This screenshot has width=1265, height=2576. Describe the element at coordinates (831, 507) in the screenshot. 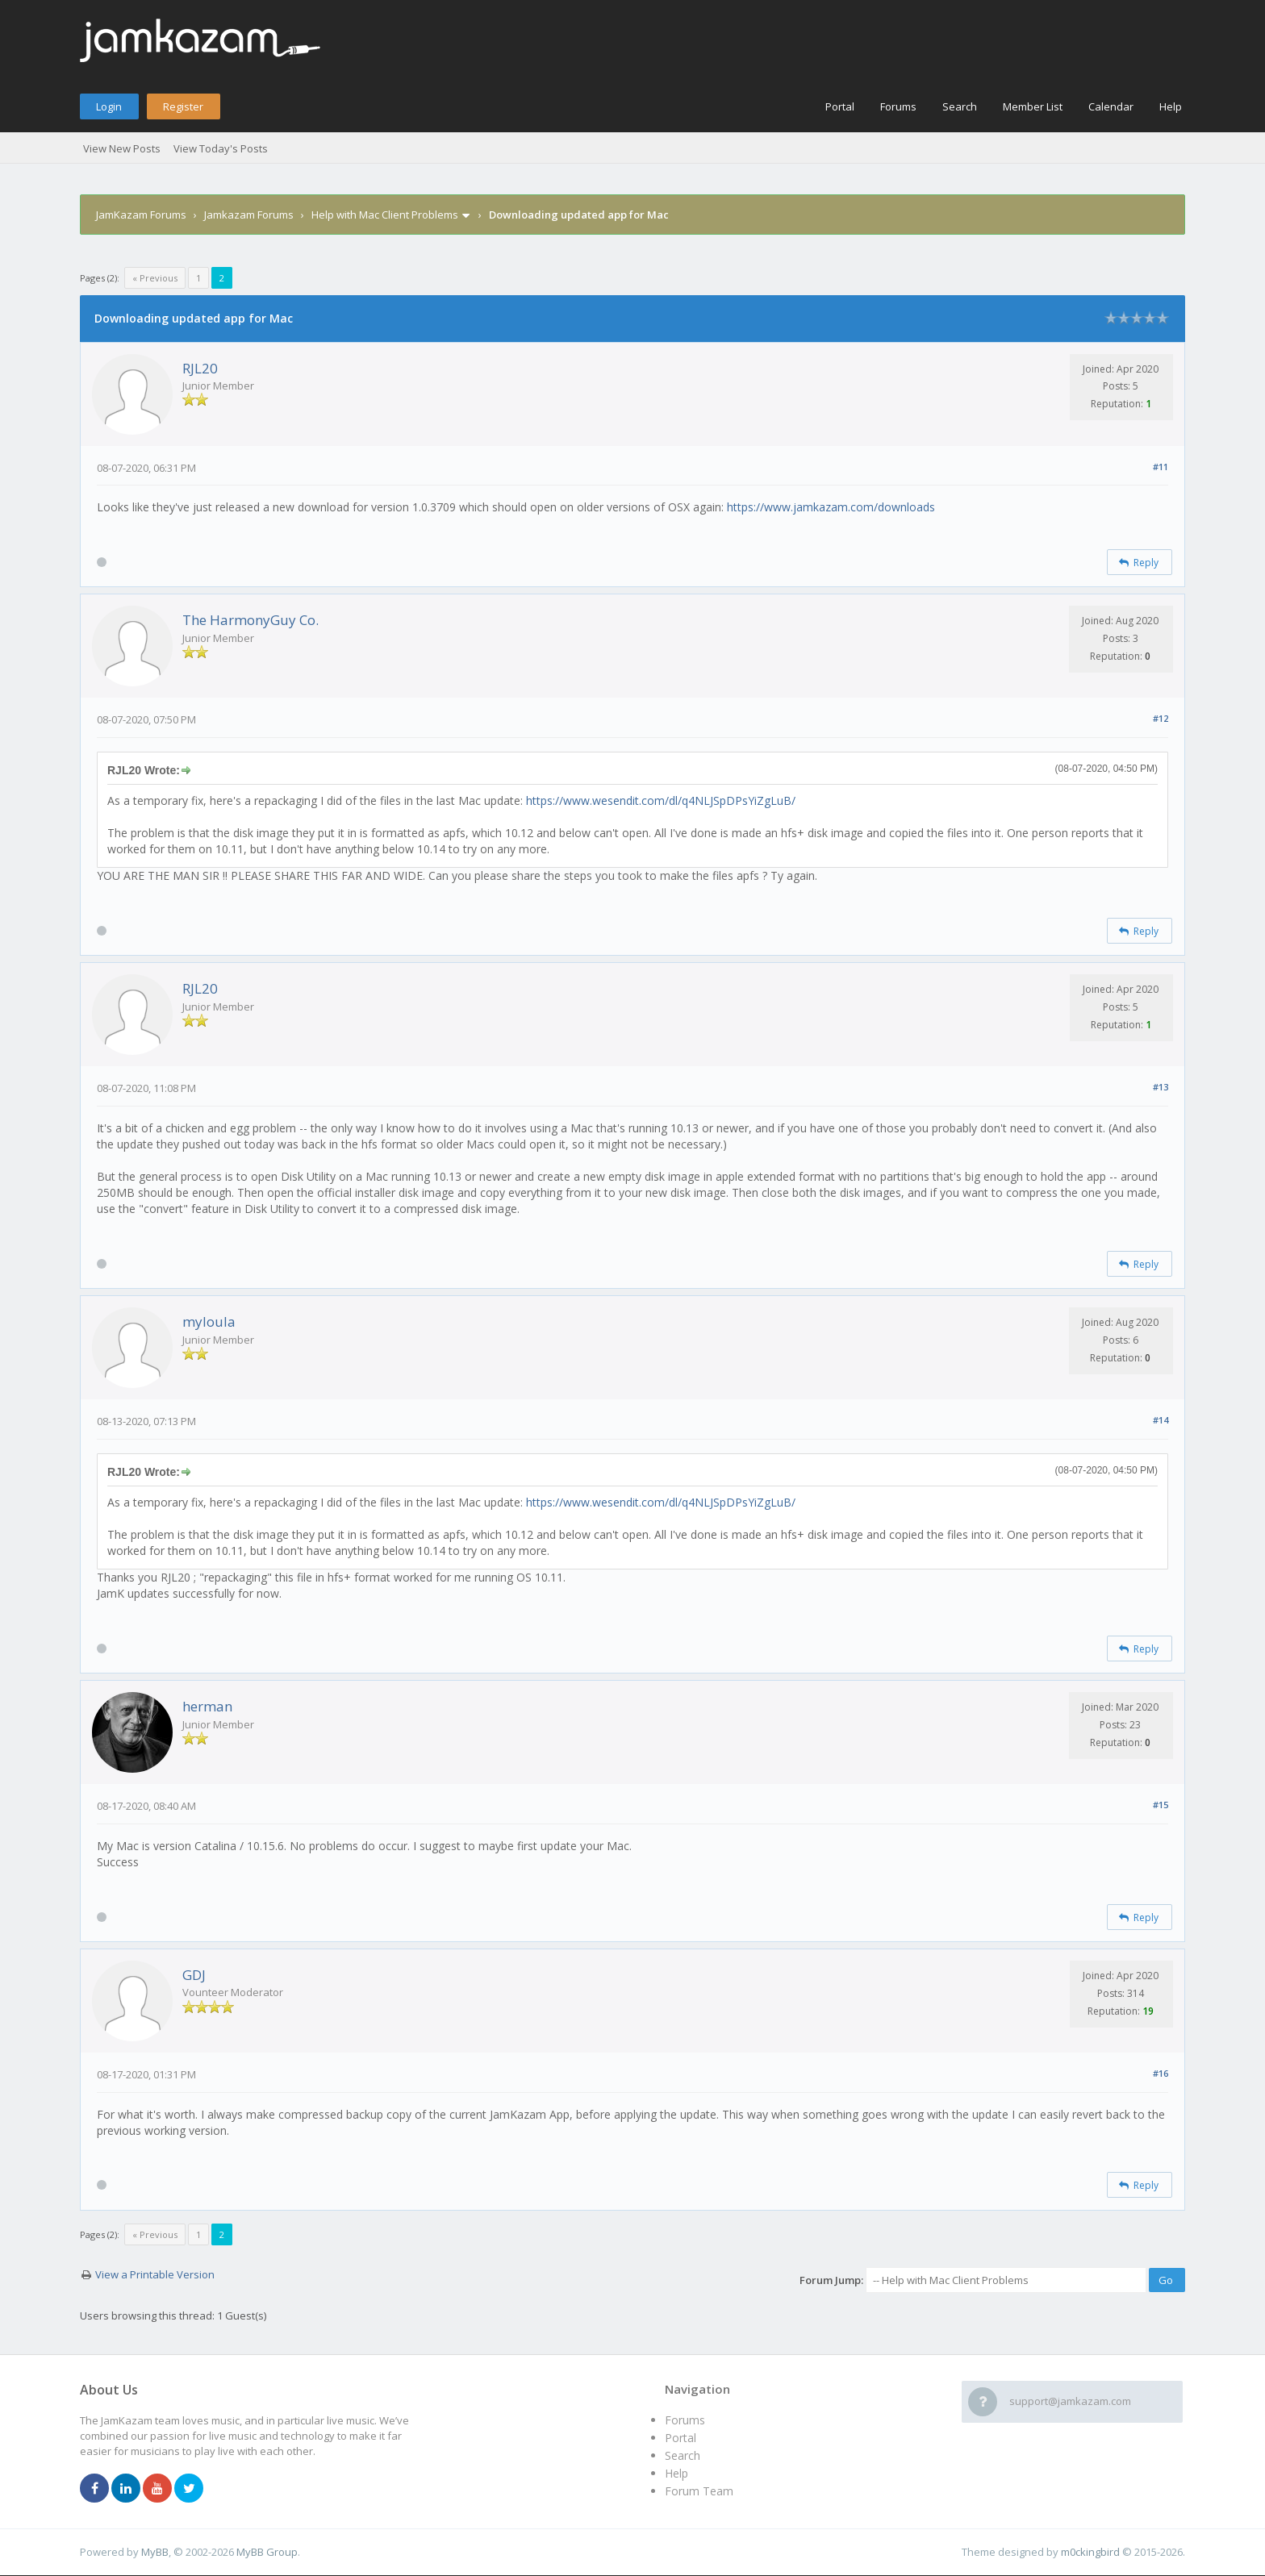

I see `https://www.jamkazam.com/downloads` at that location.